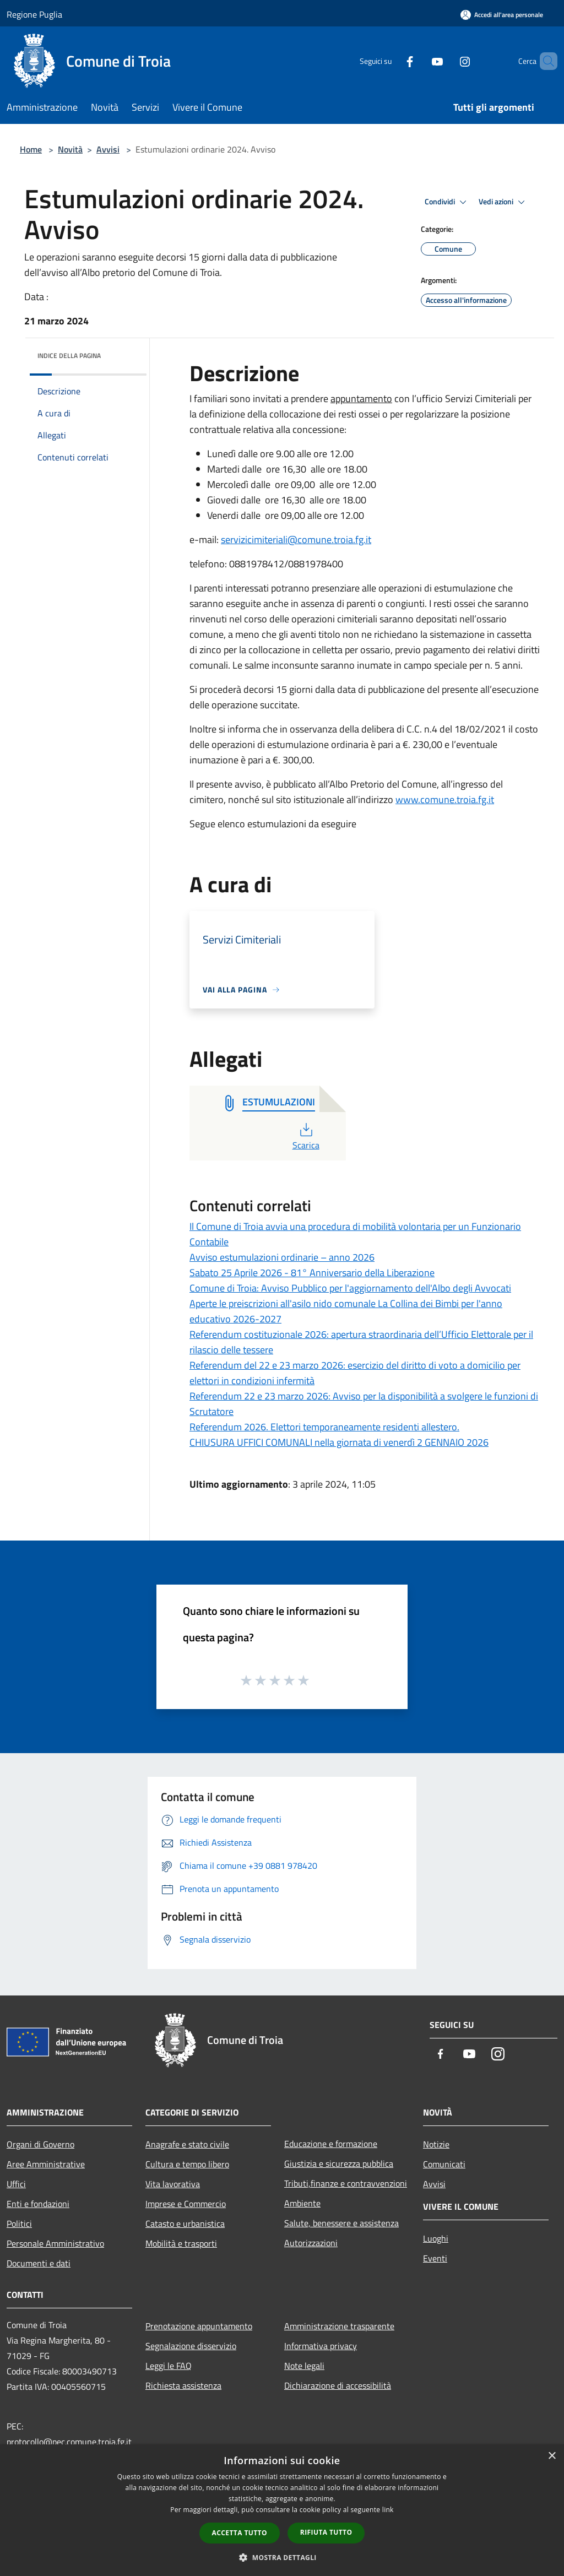 The image size is (564, 2576). I want to click on Vedi azioni, so click(503, 202).